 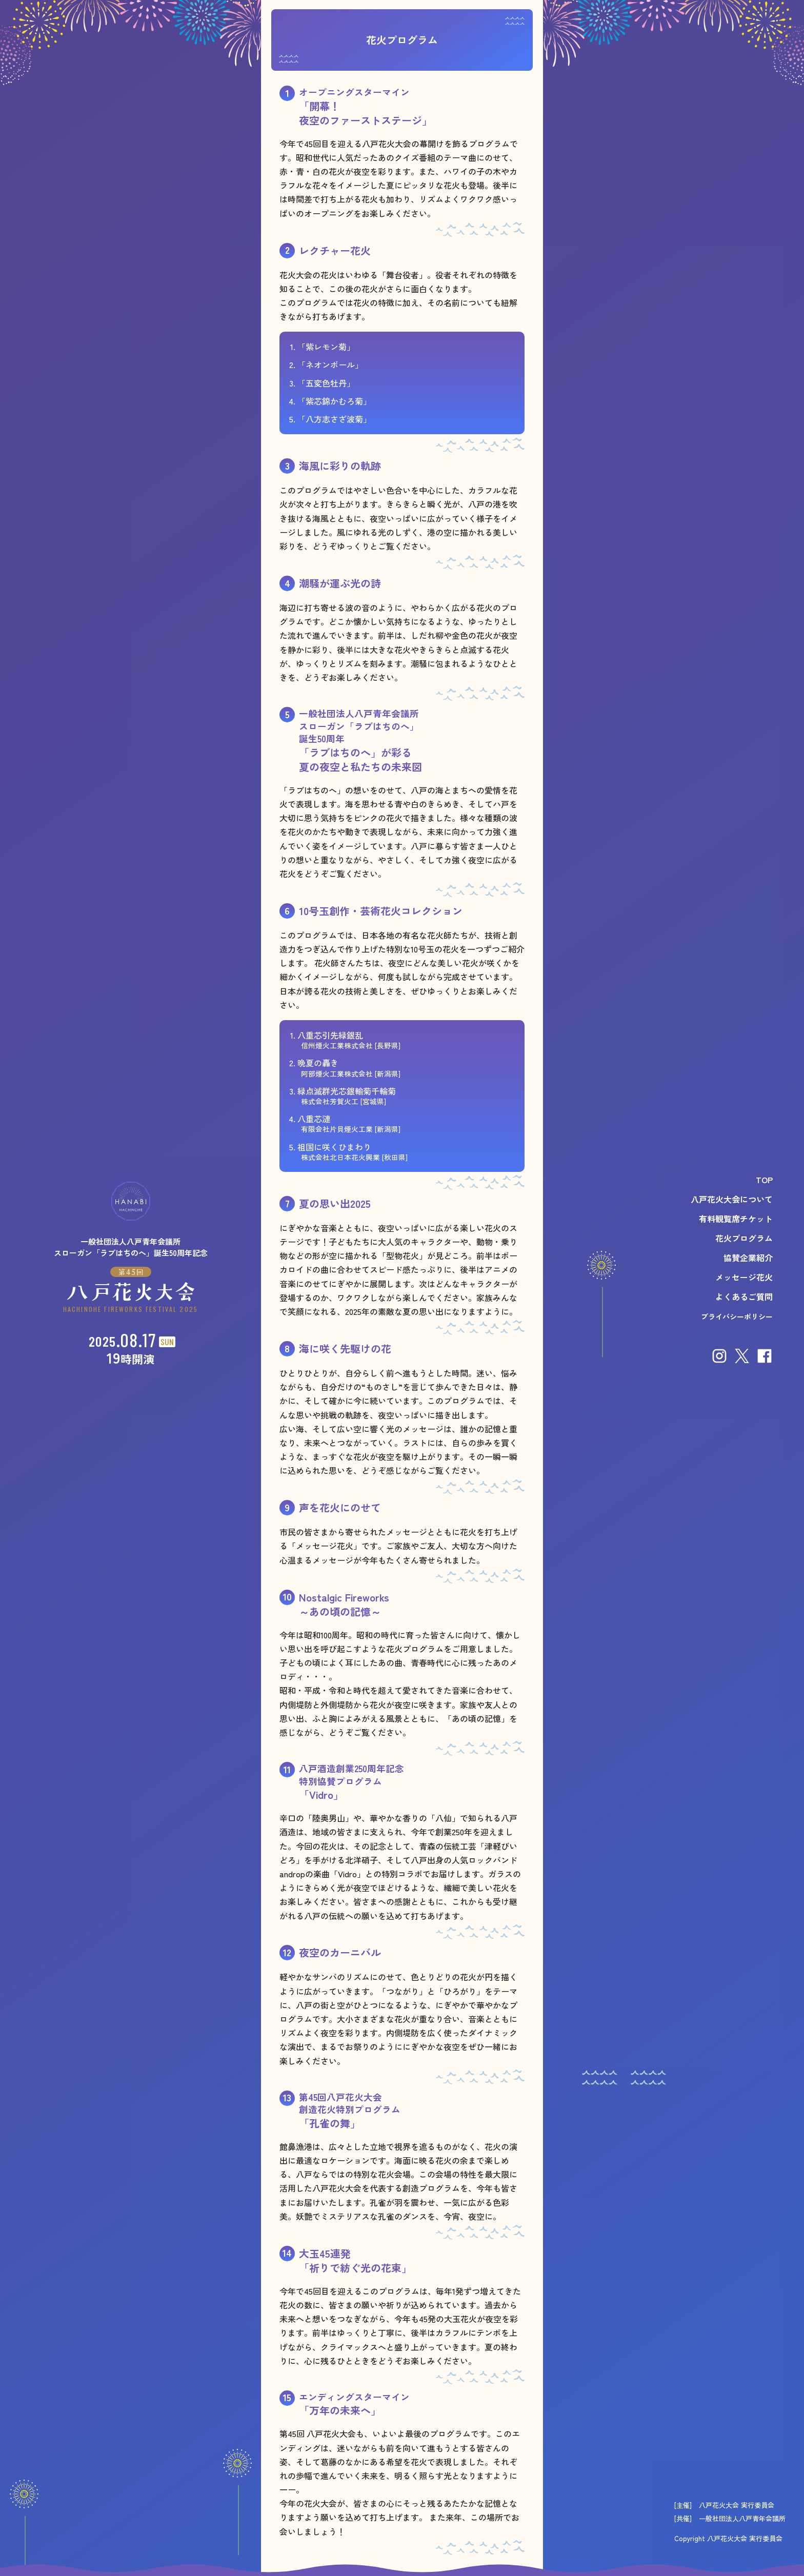 What do you see at coordinates (744, 1296) in the screenshot?
I see `よくあるご質問` at bounding box center [744, 1296].